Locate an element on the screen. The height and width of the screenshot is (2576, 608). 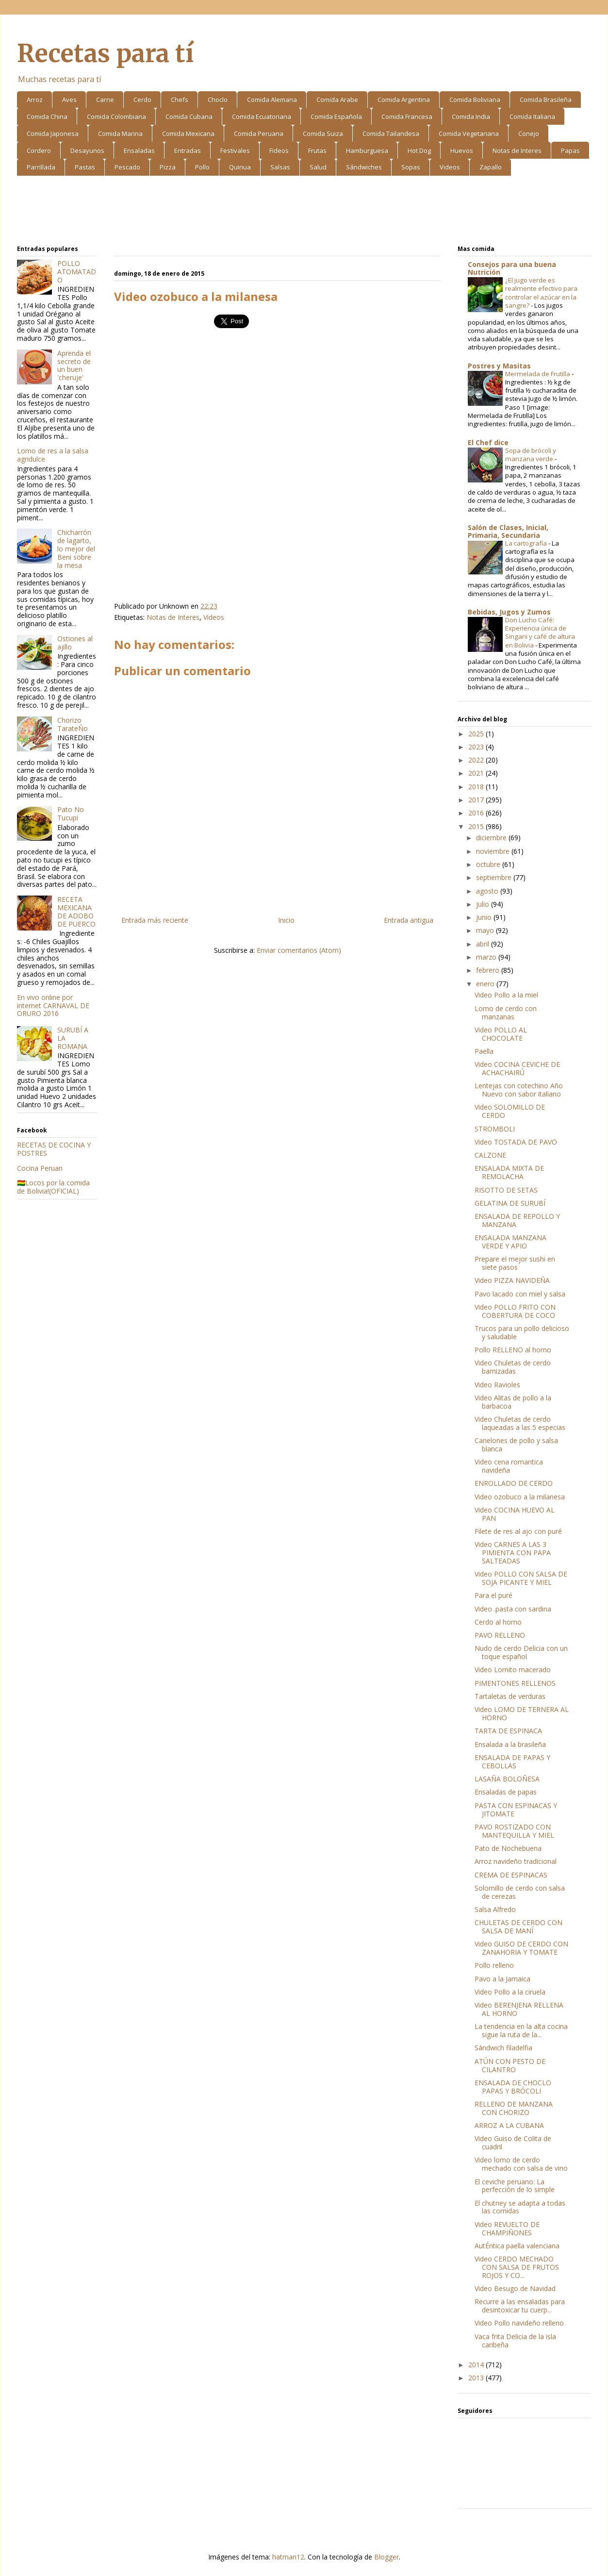
Trucos para un pollo delicioso y saludable is located at coordinates (522, 1332).